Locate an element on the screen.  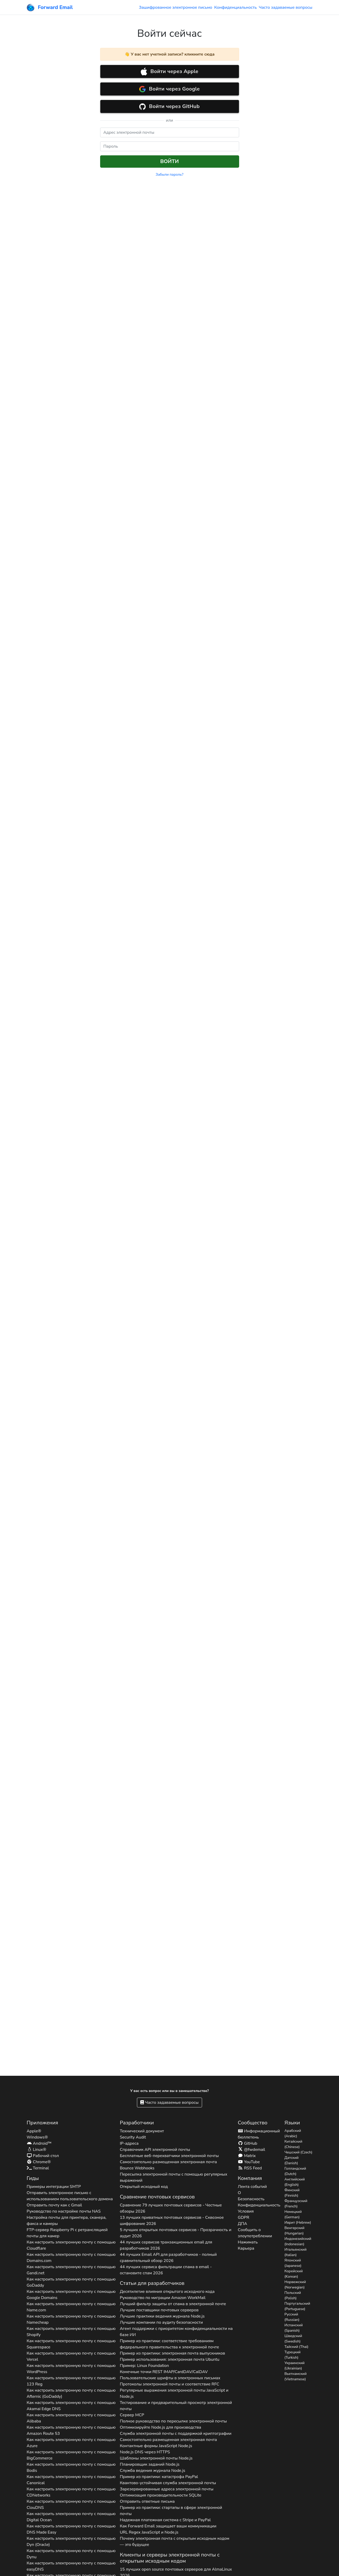
Нажимать is located at coordinates (248, 2242).